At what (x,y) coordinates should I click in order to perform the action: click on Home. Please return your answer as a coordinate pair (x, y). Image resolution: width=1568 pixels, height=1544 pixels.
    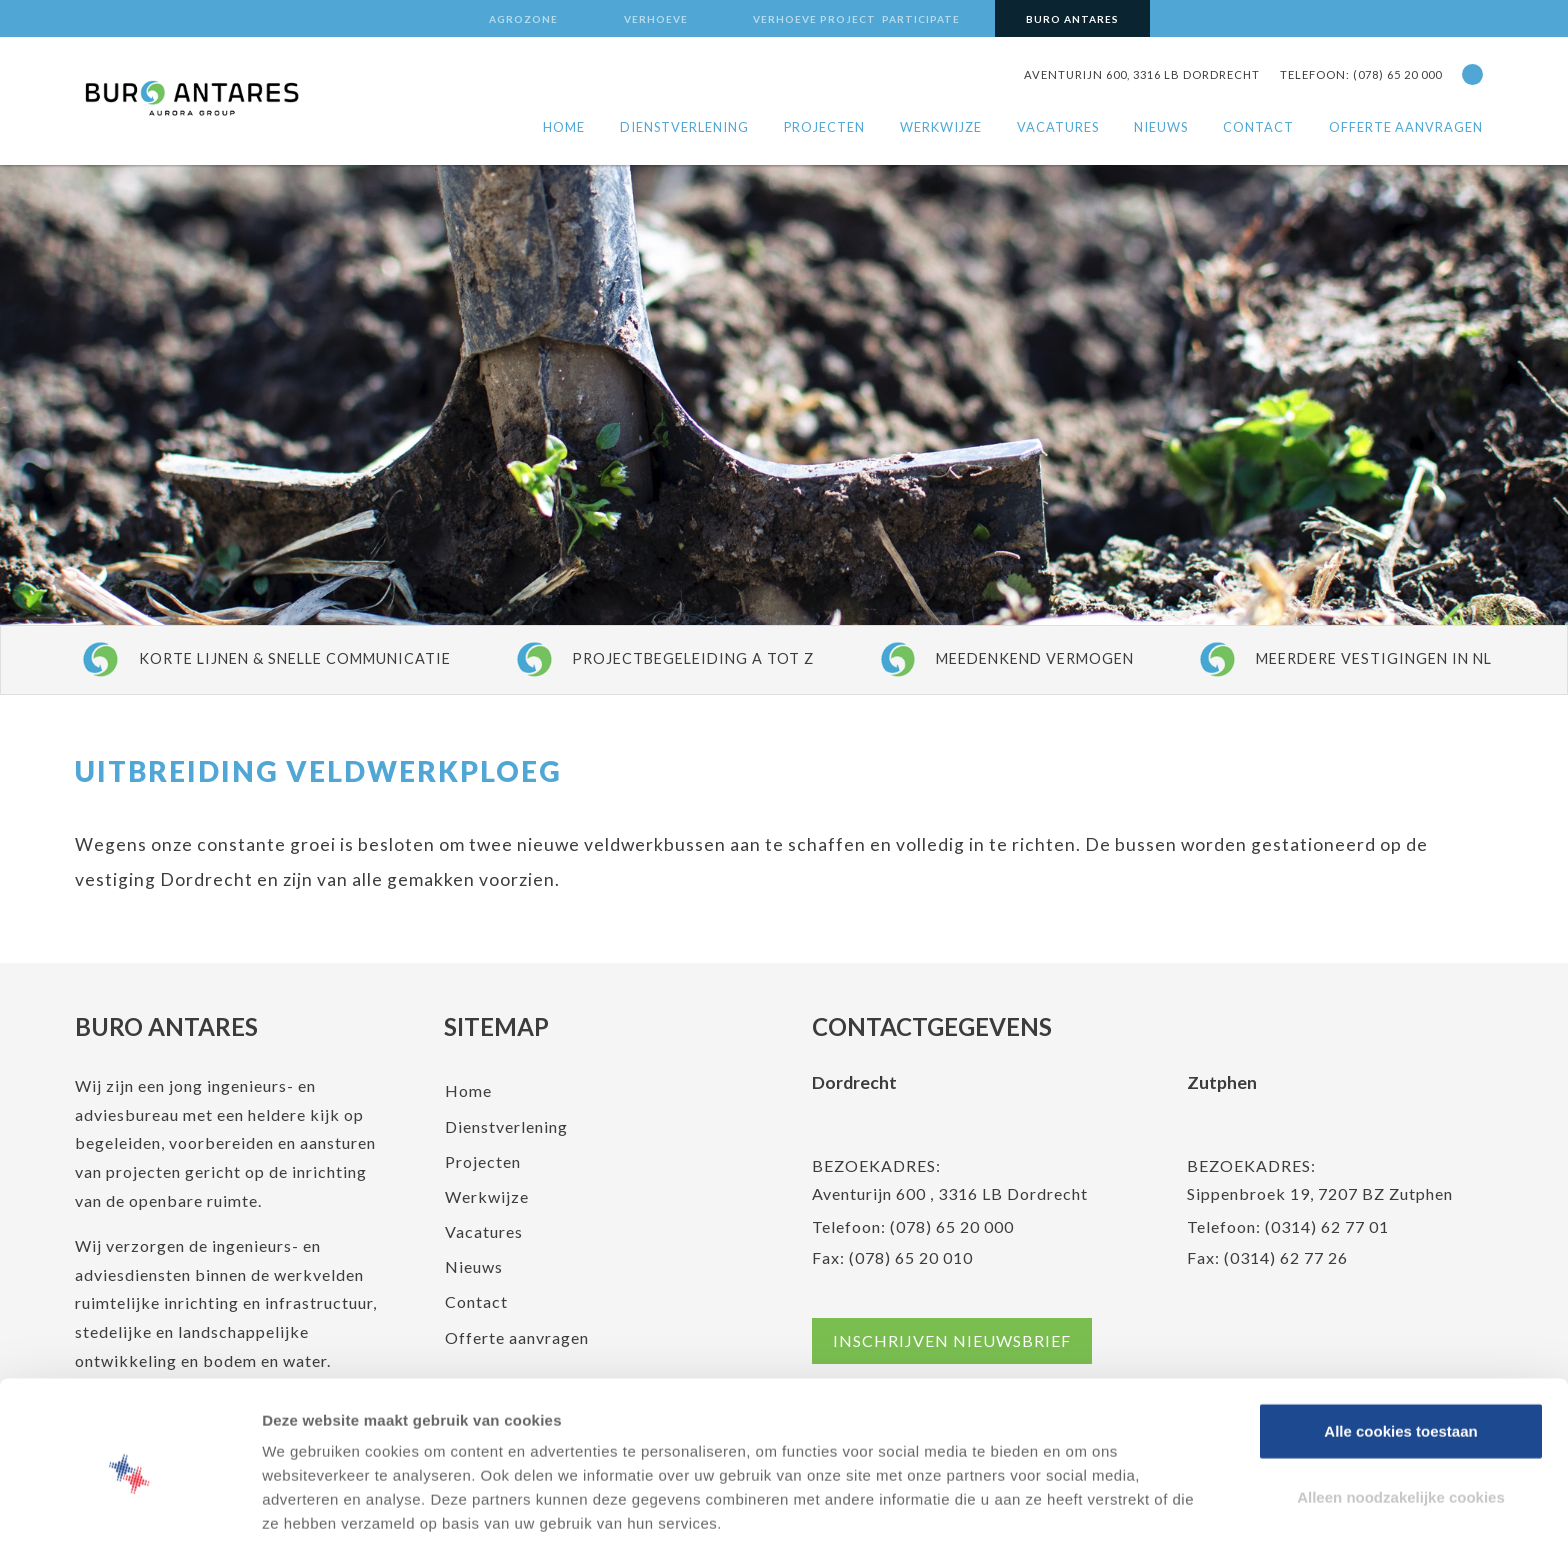
    Looking at the image, I should click on (564, 127).